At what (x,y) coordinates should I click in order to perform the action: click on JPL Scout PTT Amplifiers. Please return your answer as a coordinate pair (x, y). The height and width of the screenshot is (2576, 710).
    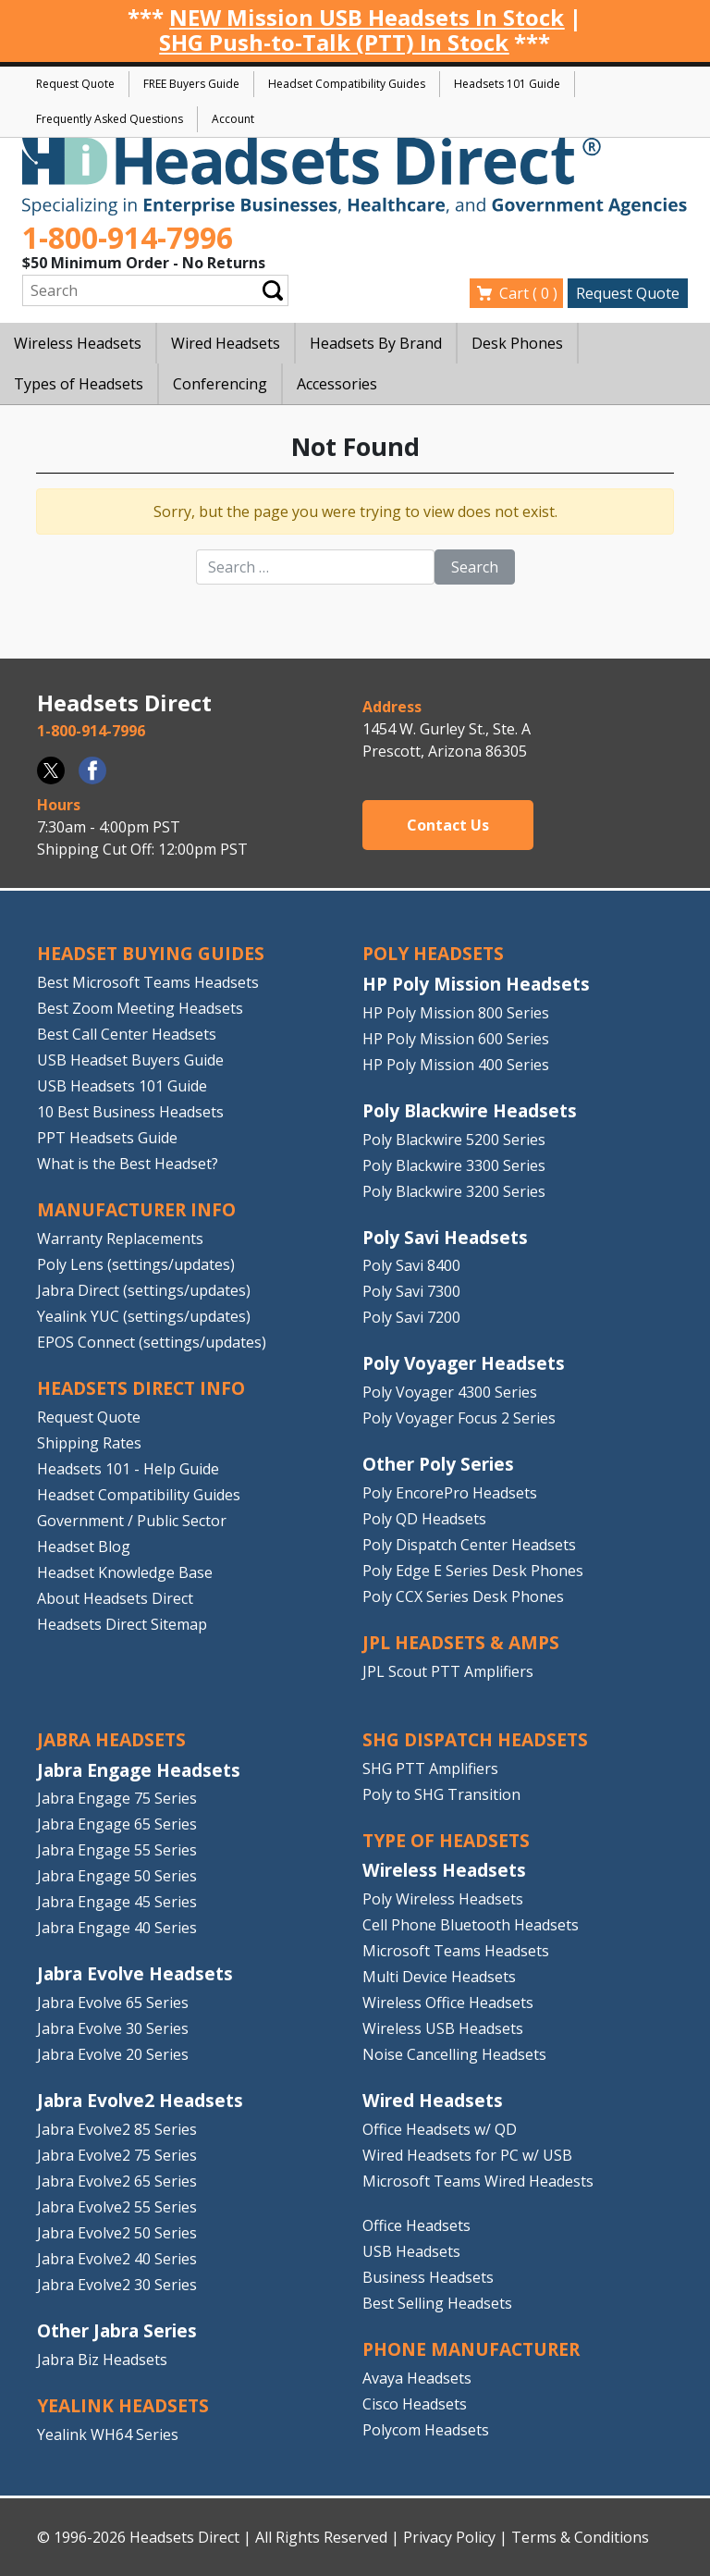
    Looking at the image, I should click on (447, 1671).